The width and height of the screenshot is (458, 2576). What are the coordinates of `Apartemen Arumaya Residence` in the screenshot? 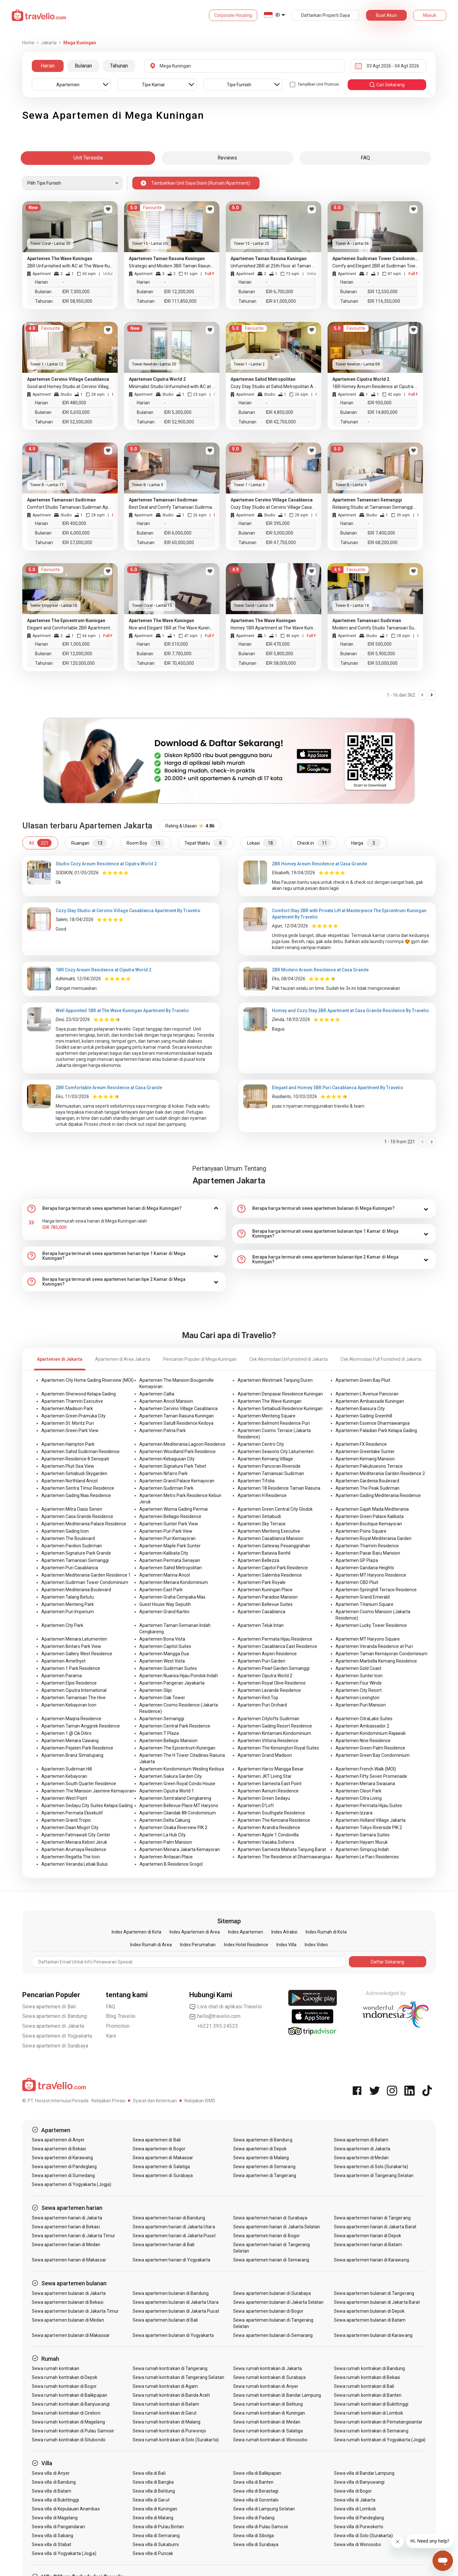 It's located at (73, 1849).